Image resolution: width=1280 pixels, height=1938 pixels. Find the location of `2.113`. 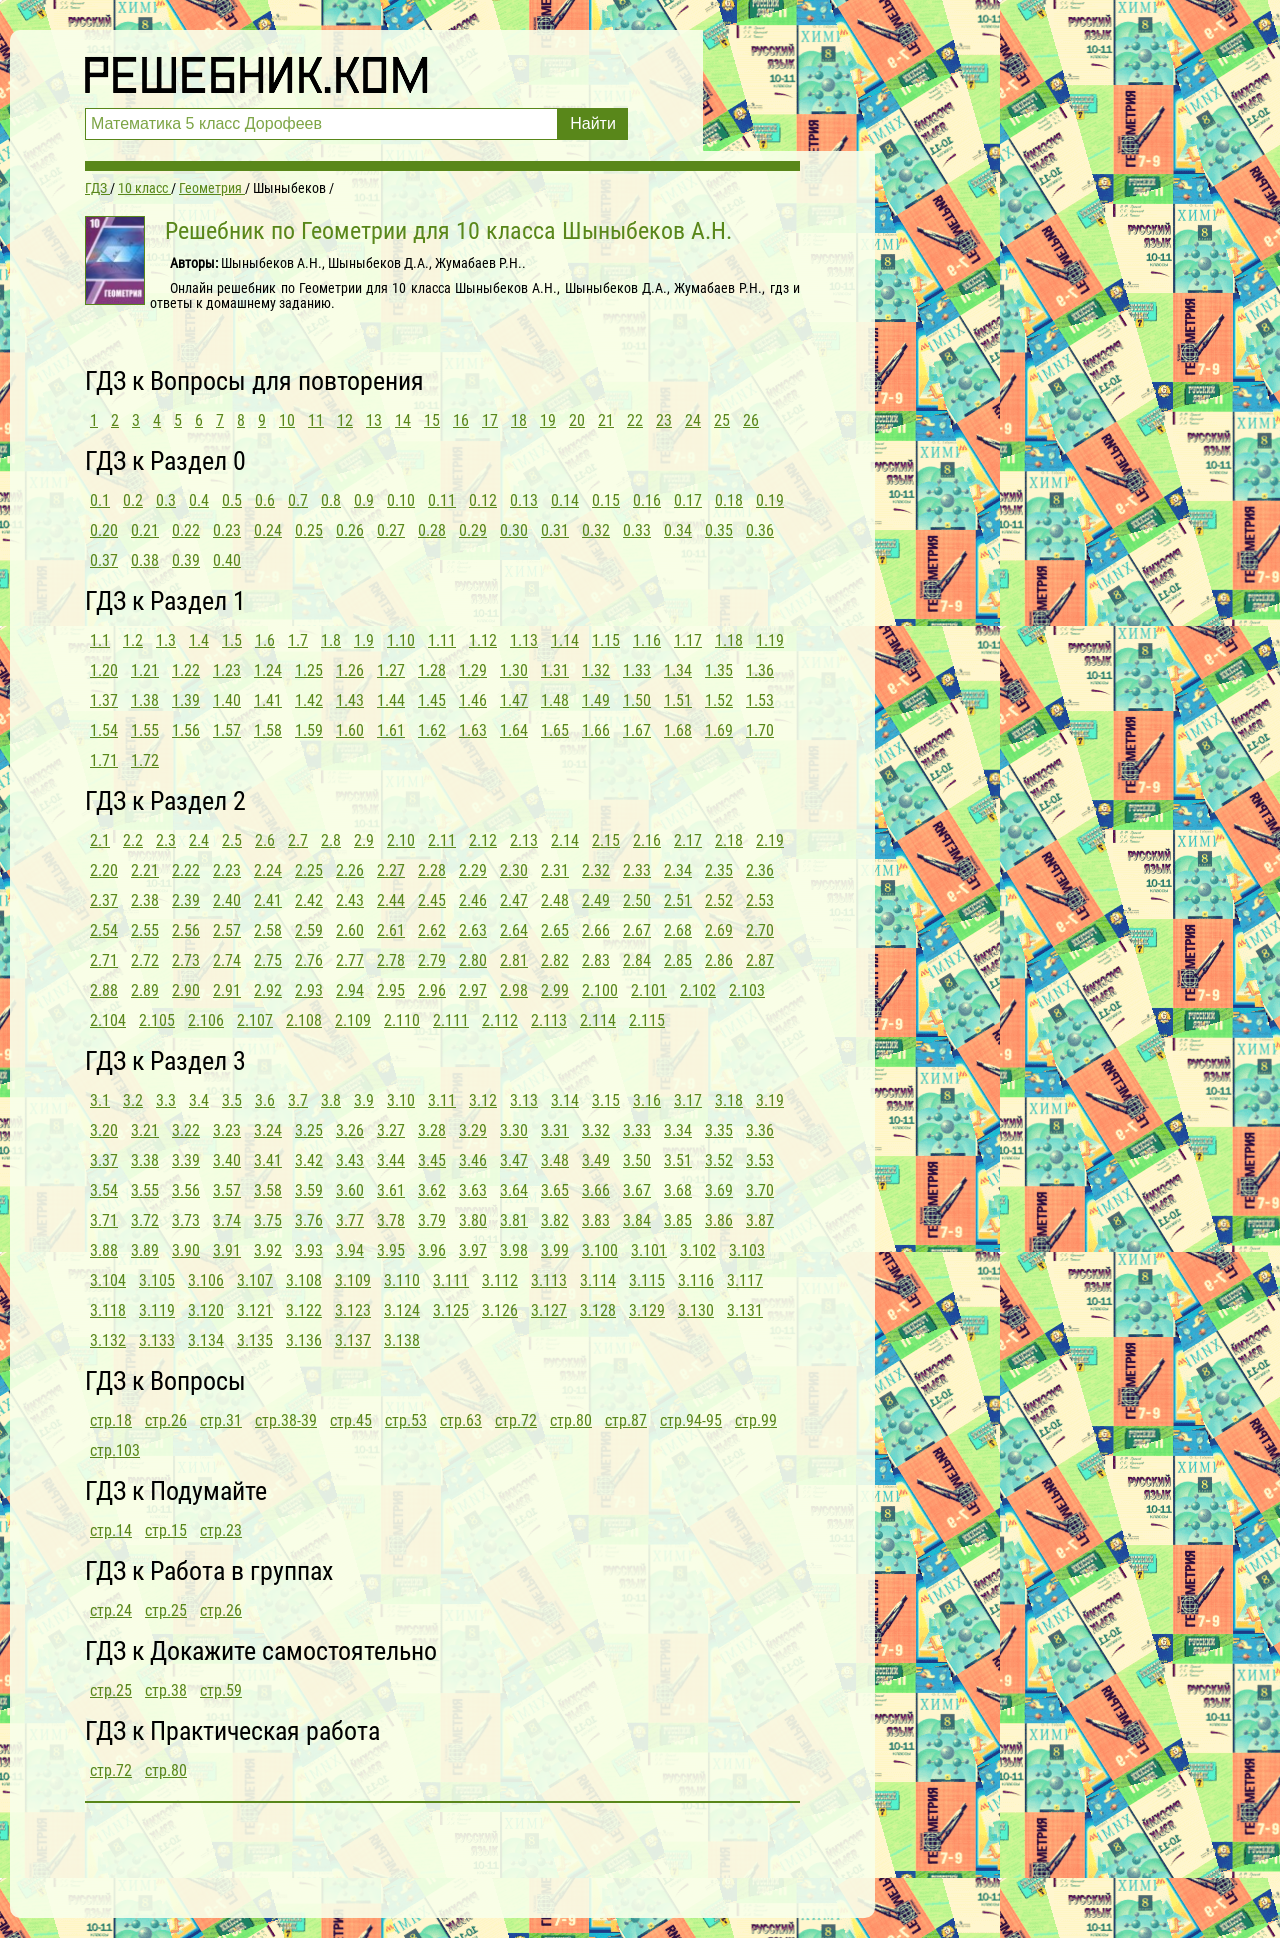

2.113 is located at coordinates (549, 1020).